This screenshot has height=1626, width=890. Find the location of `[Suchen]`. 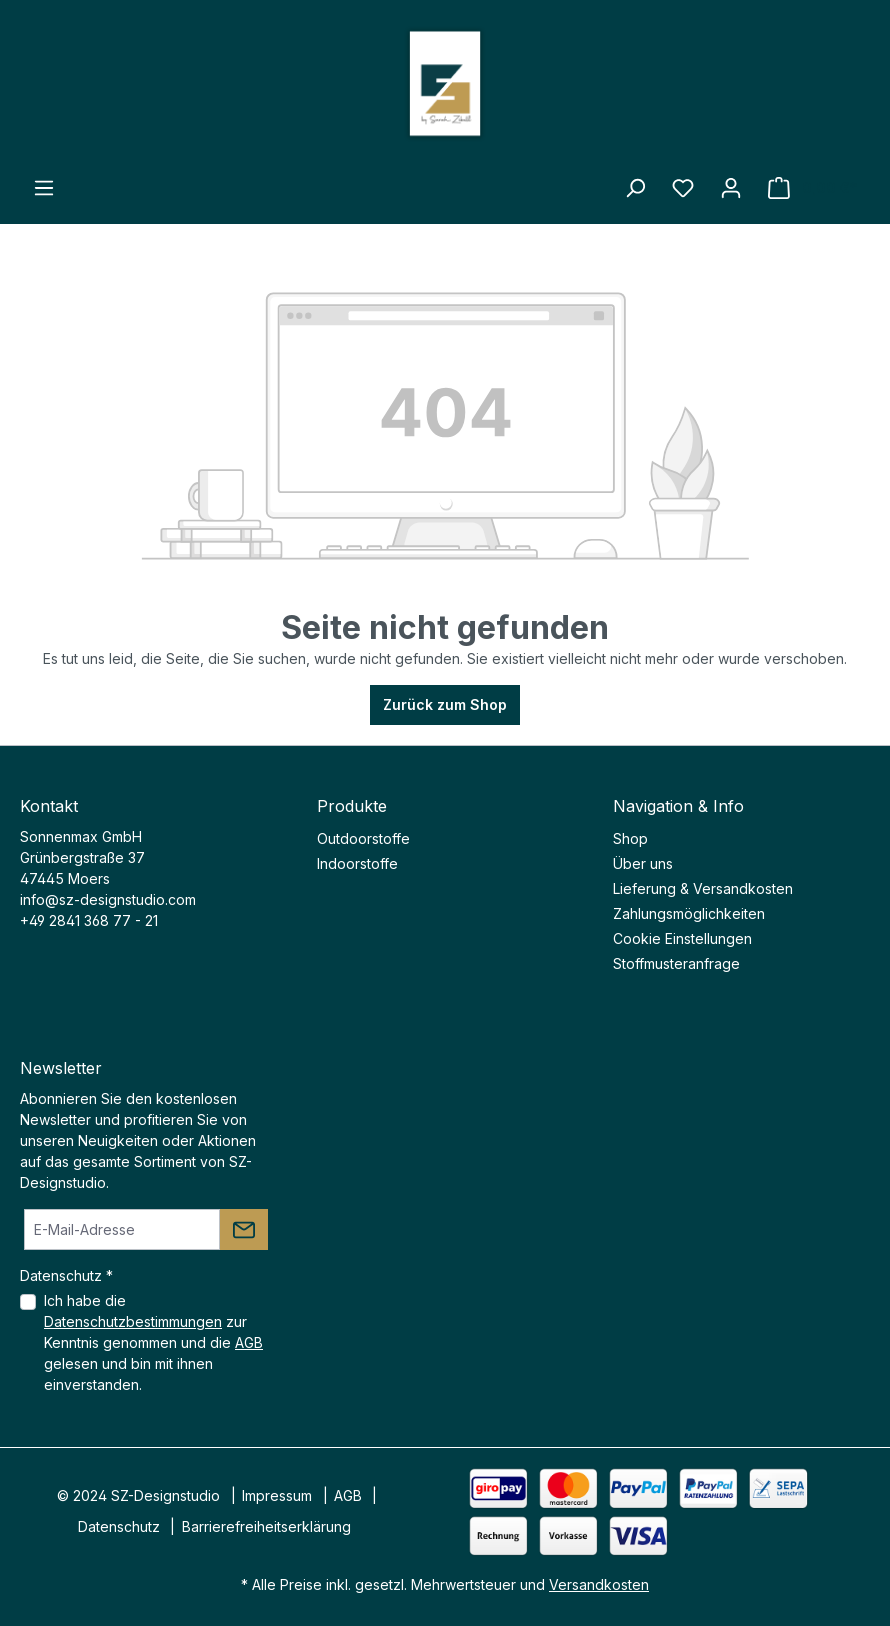

[Suchen] is located at coordinates (635, 188).